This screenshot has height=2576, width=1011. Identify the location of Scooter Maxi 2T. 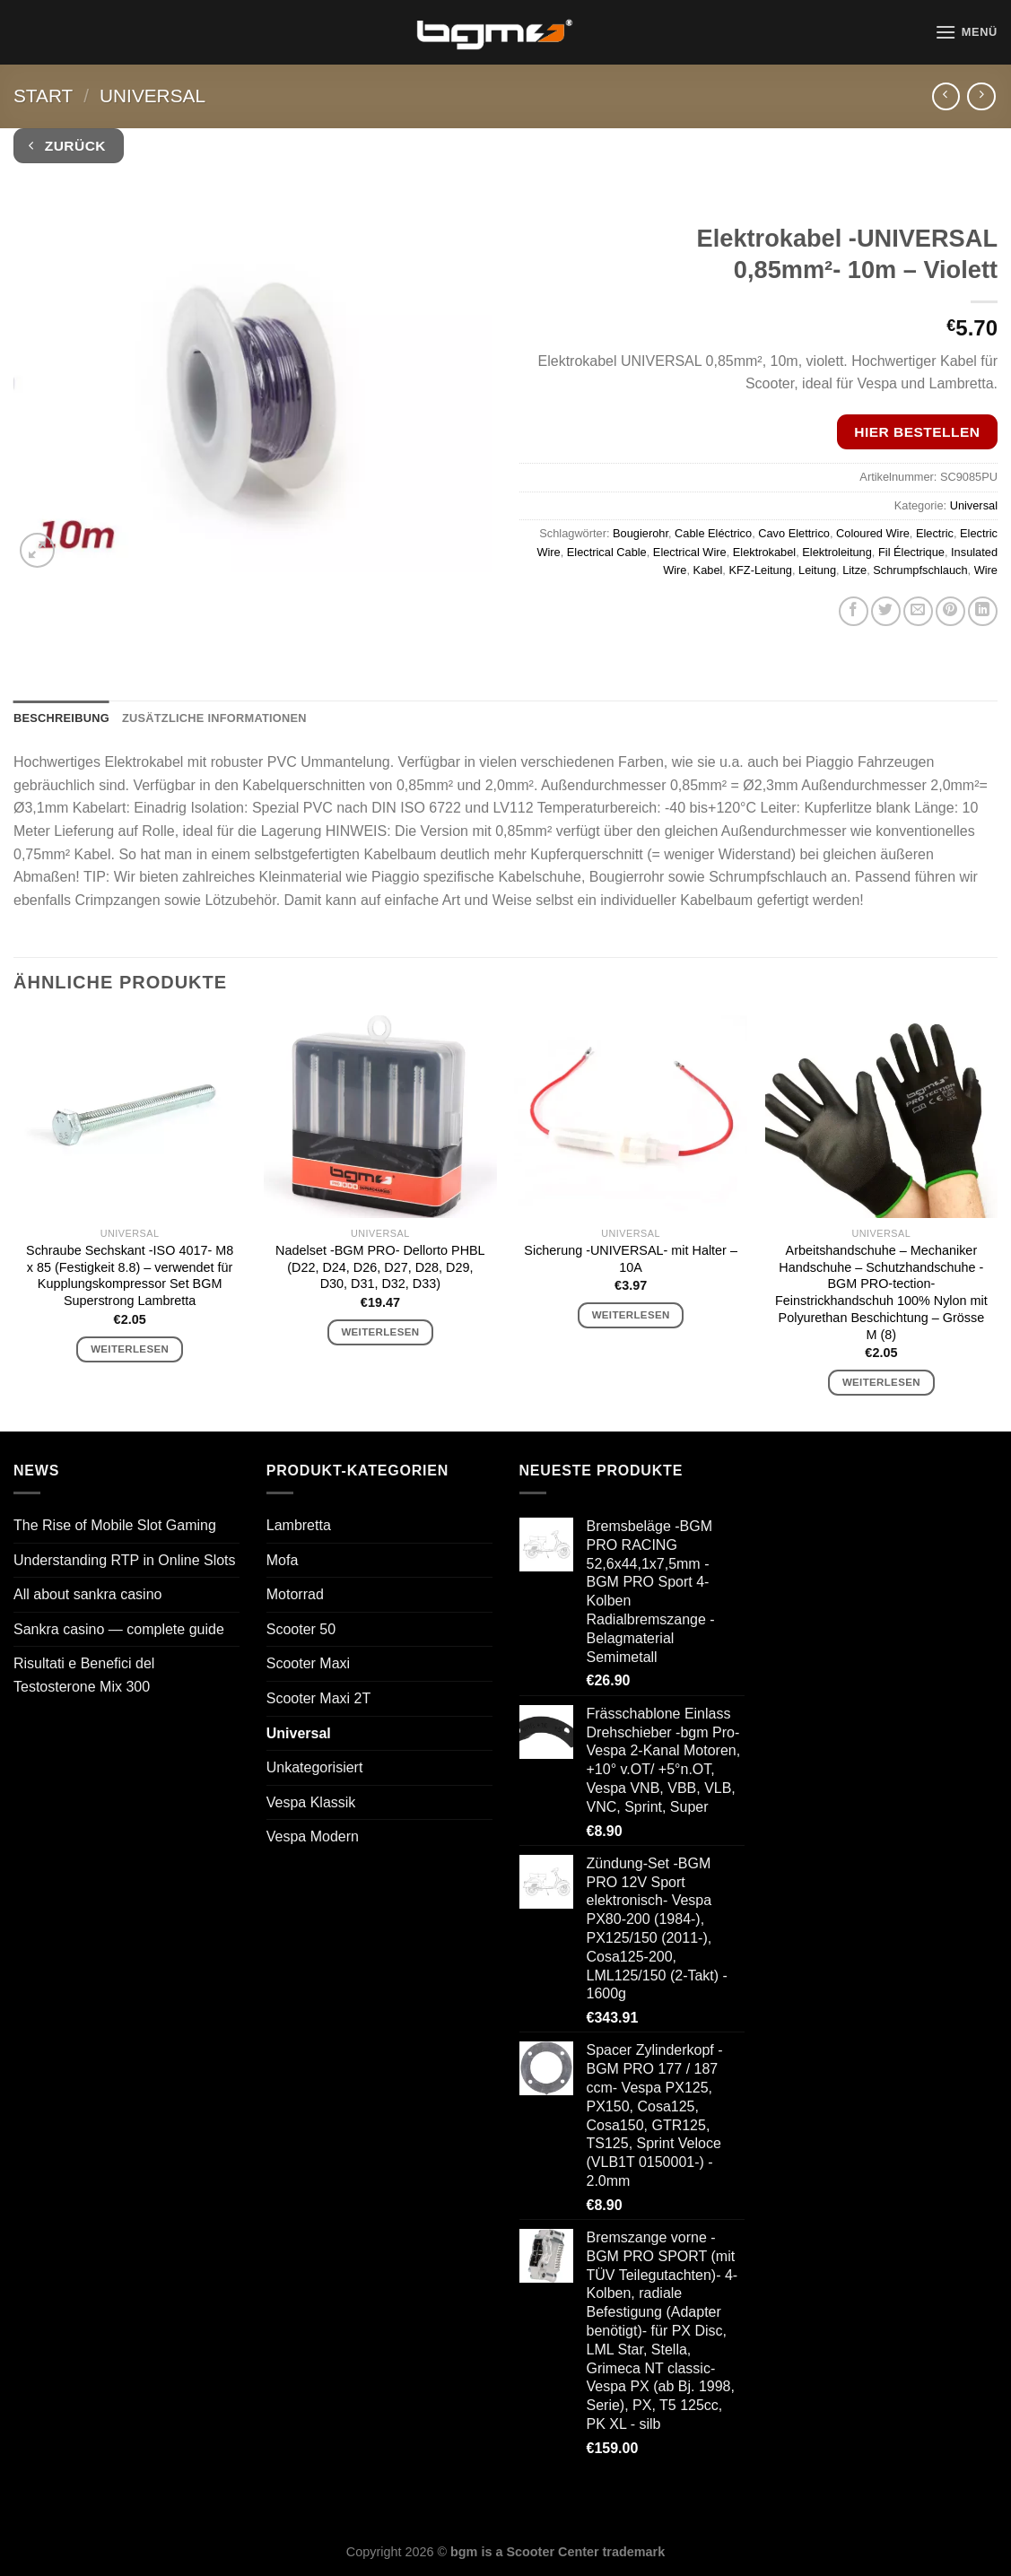
(318, 1698).